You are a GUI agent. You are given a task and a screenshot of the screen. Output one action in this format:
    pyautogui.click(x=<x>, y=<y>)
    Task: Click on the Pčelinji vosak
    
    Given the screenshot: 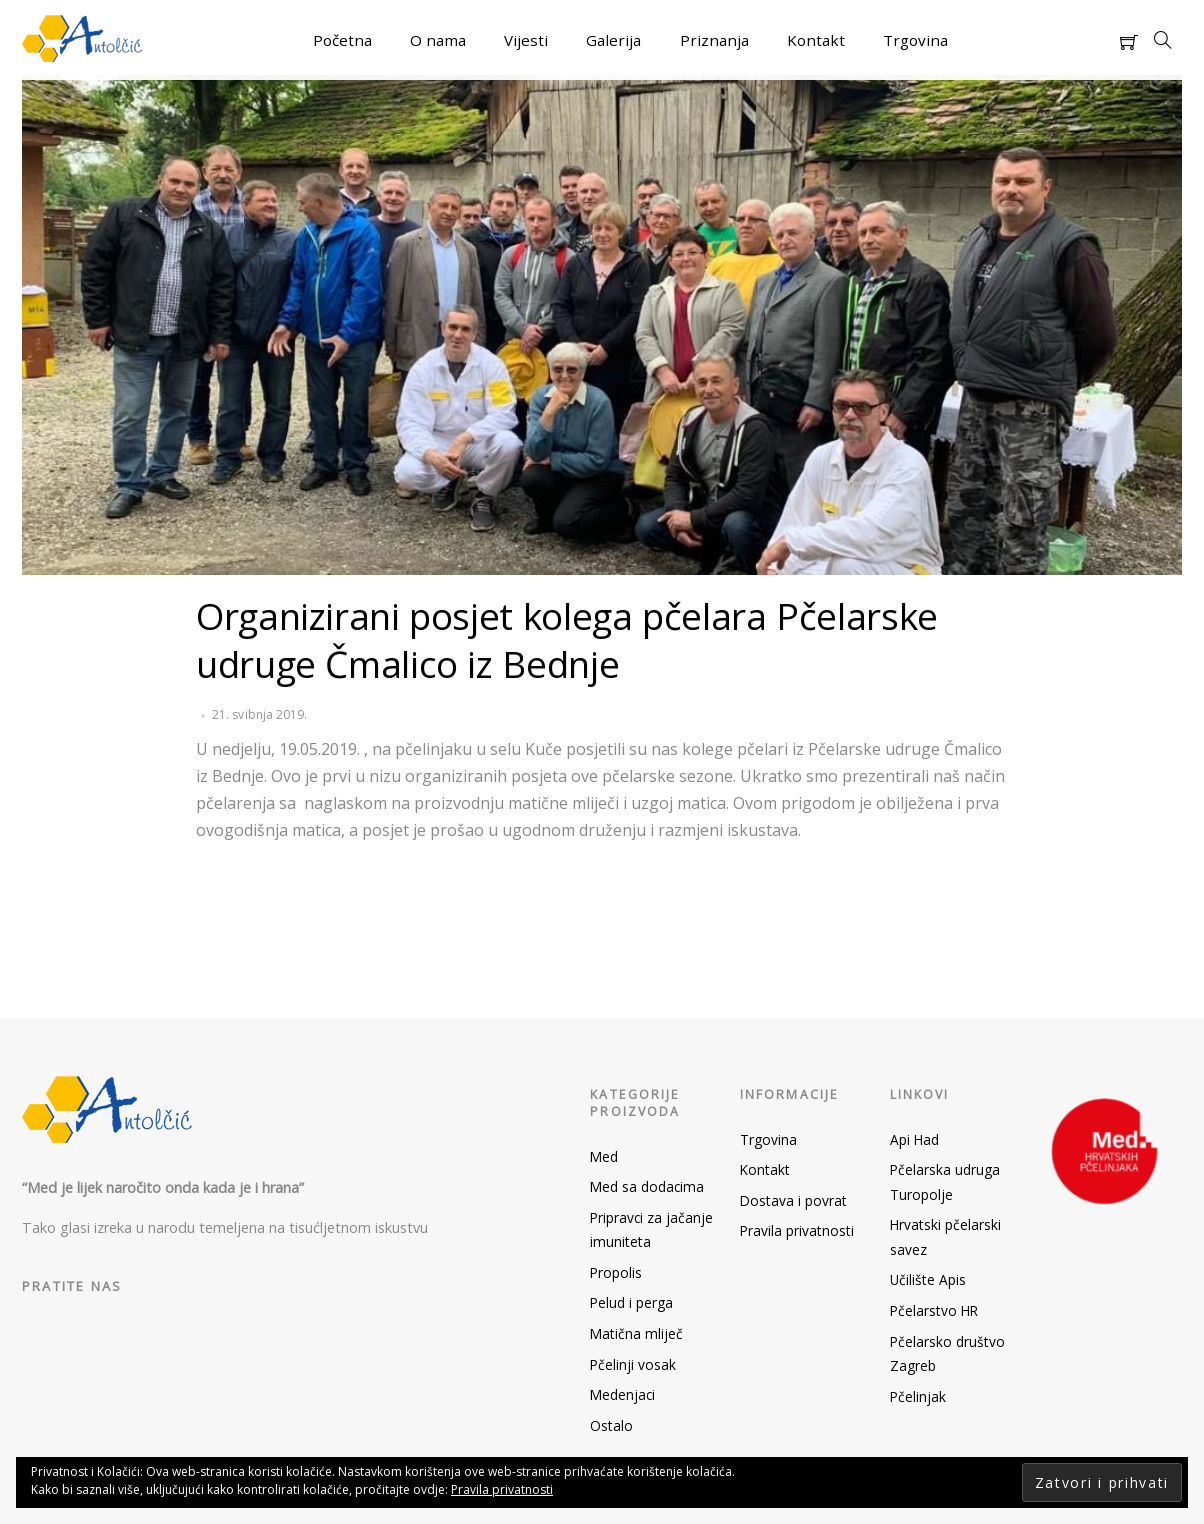 What is the action you would take?
    pyautogui.click(x=633, y=1364)
    